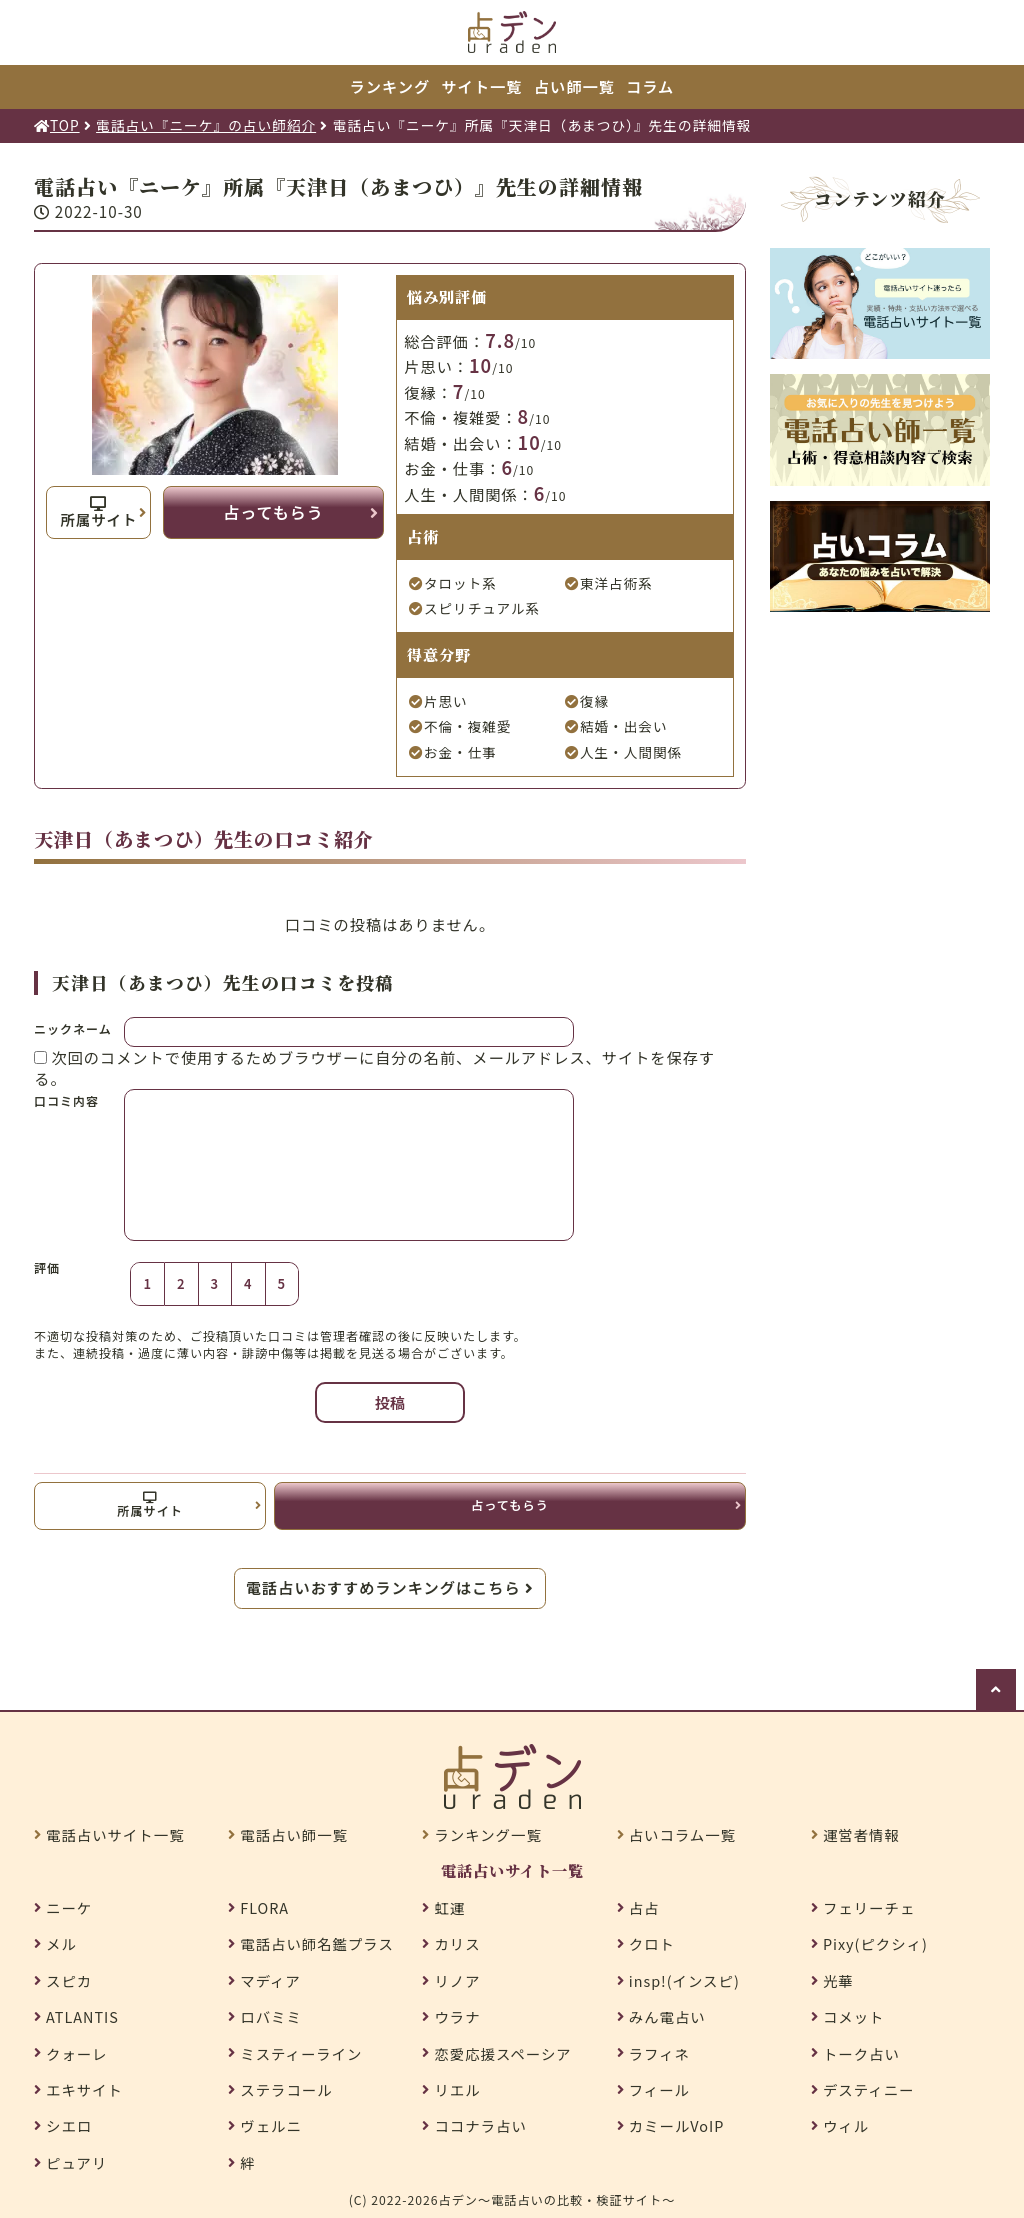 Image resolution: width=1024 pixels, height=2218 pixels. Describe the element at coordinates (390, 1587) in the screenshot. I see `電話占いおすすめランキングはこちら` at that location.